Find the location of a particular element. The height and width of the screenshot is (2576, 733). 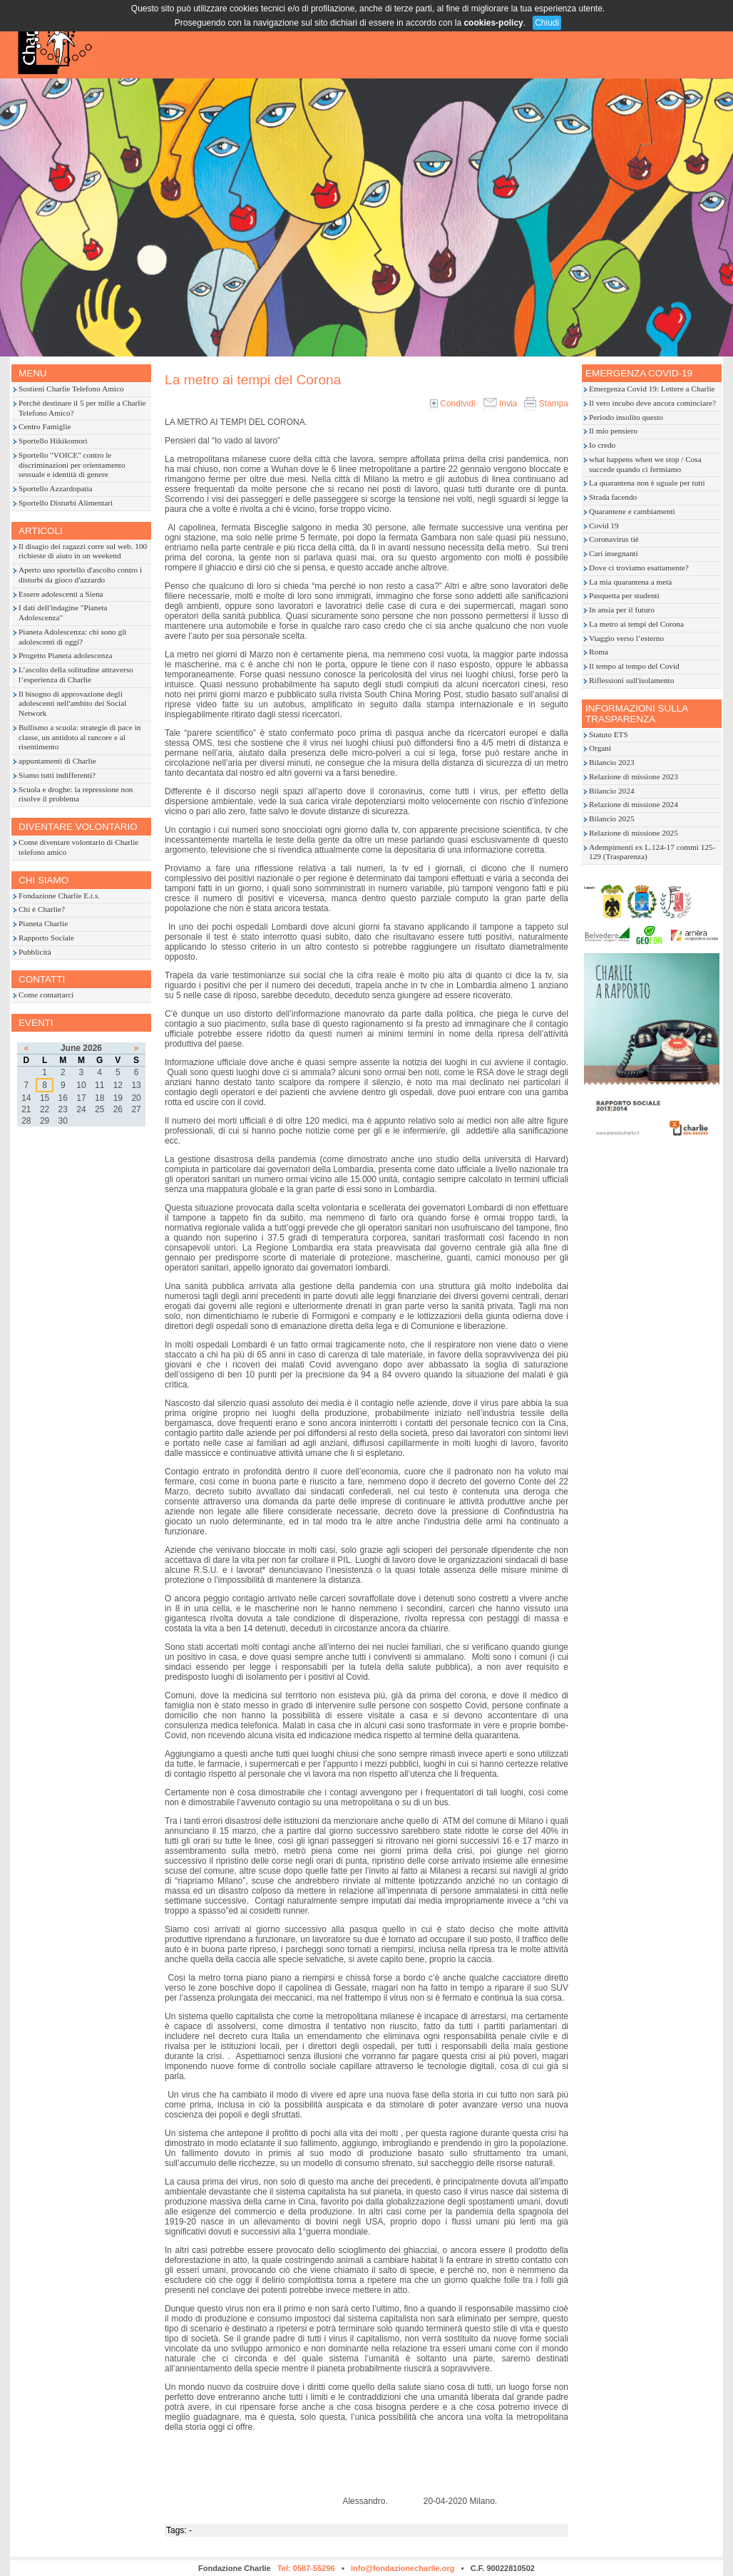

Aperto uno sportello d'ascolto contro i disturbi da gioco d'azzardo is located at coordinates (80, 574).